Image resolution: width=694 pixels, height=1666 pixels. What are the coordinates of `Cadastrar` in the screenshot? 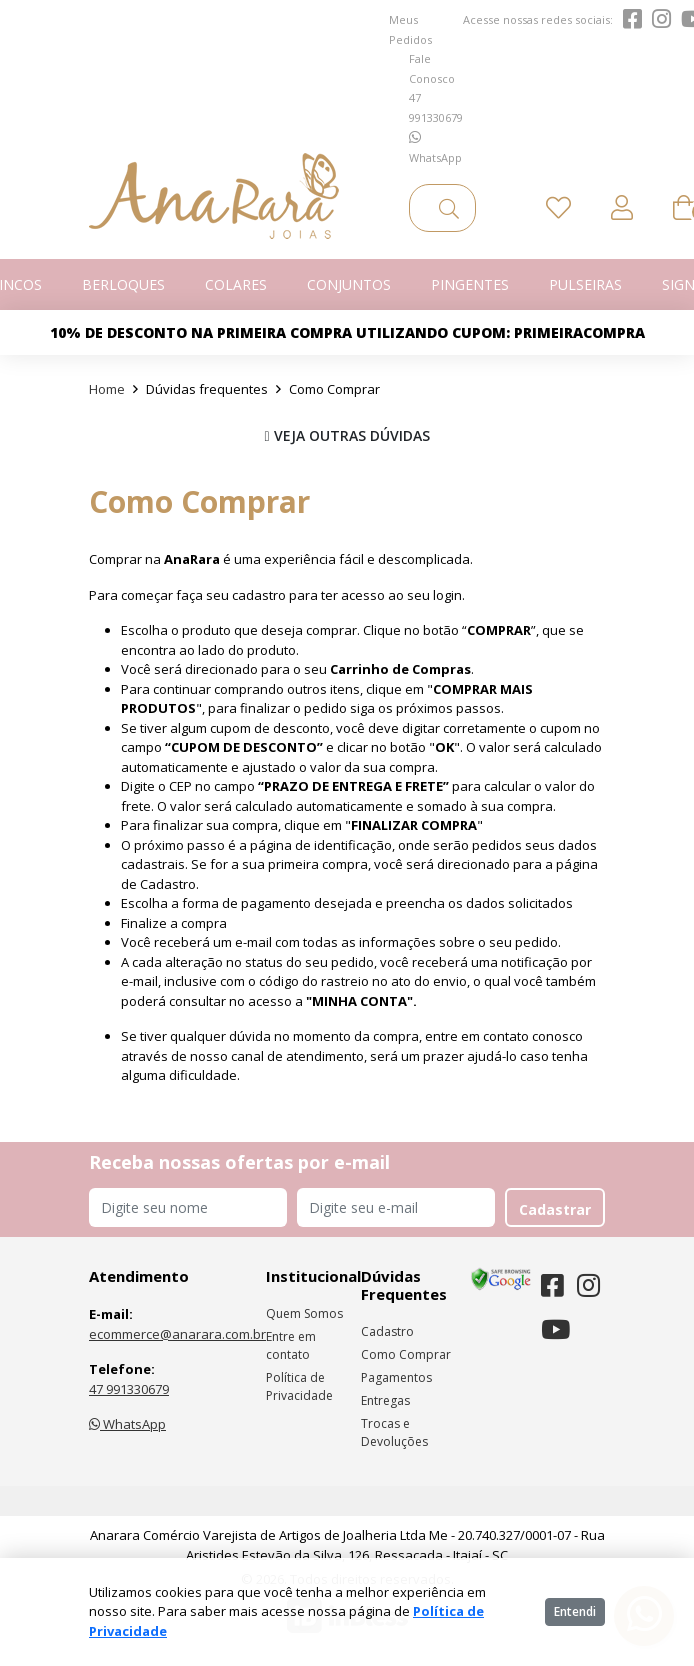 It's located at (555, 1209).